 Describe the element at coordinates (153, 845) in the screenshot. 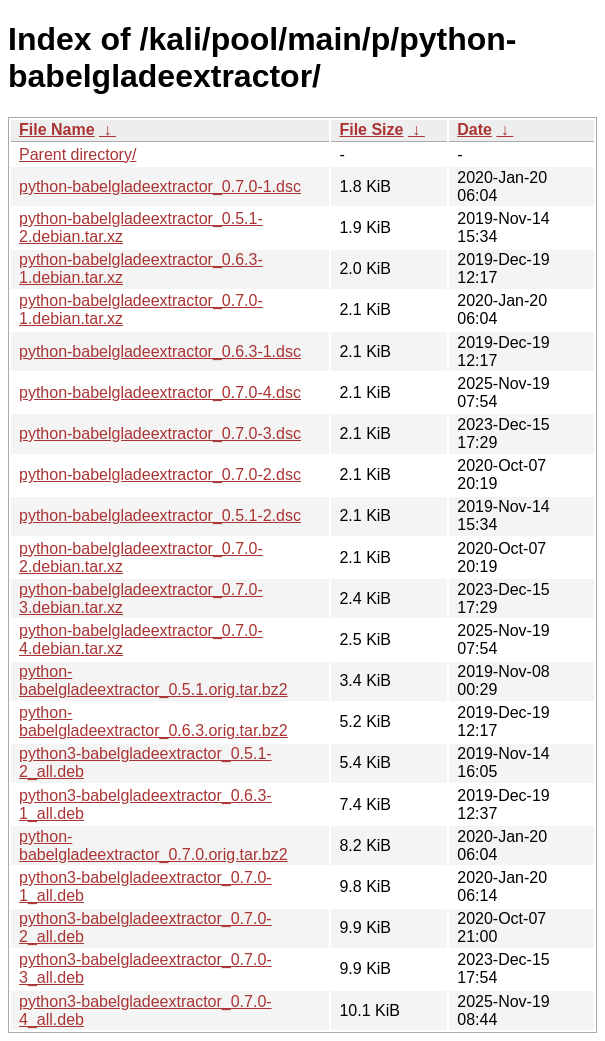

I see `python-babelgladeextractor_0.7.0.orig.tar.bz2` at that location.